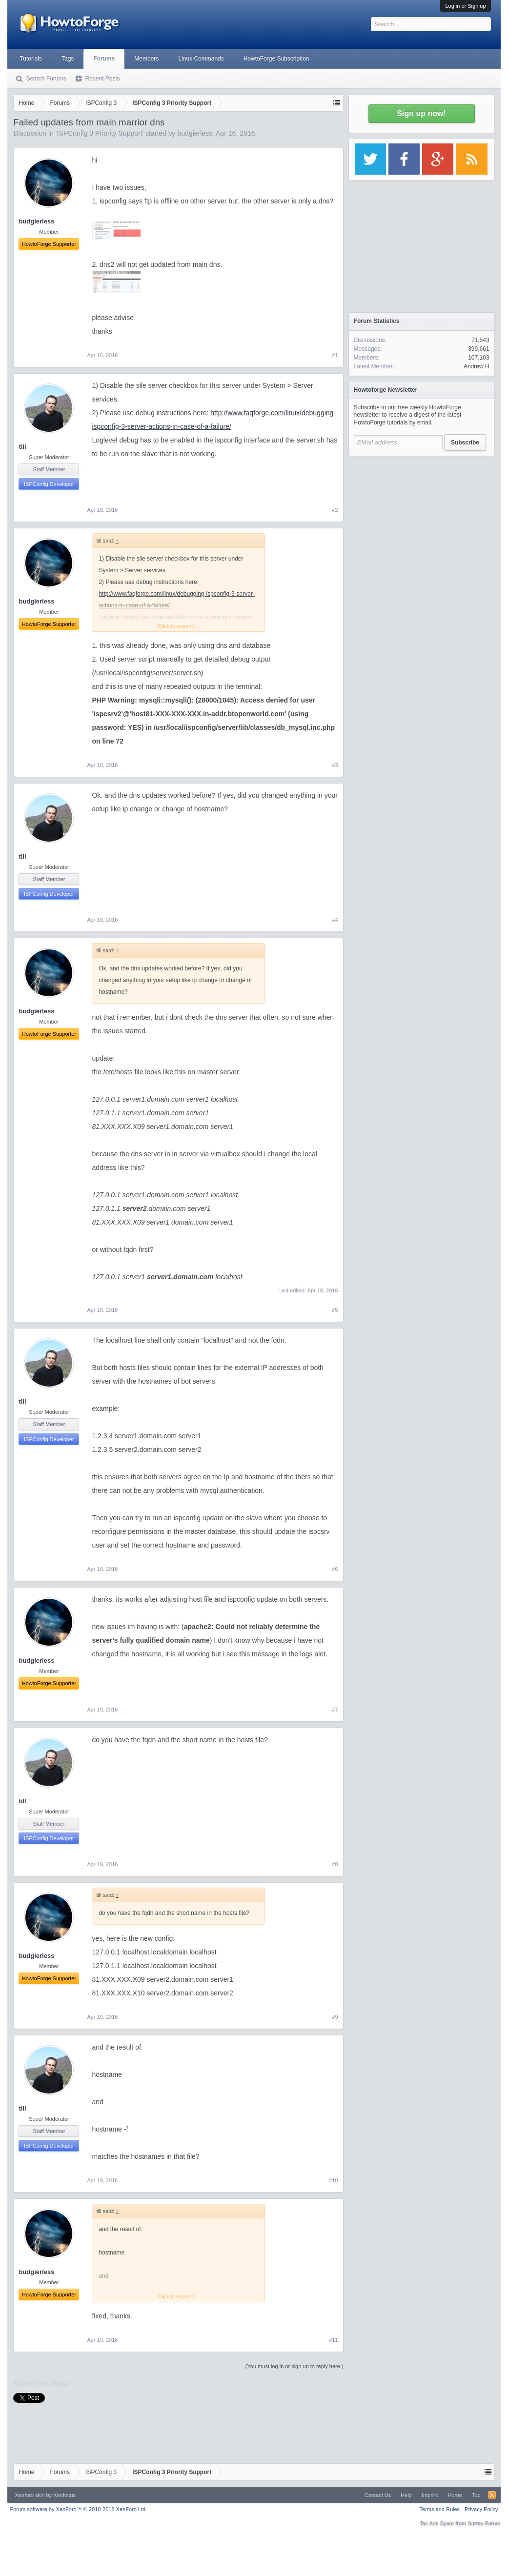 This screenshot has width=508, height=2576. Describe the element at coordinates (99, 133) in the screenshot. I see `ISPConfig 3 Priority Support` at that location.